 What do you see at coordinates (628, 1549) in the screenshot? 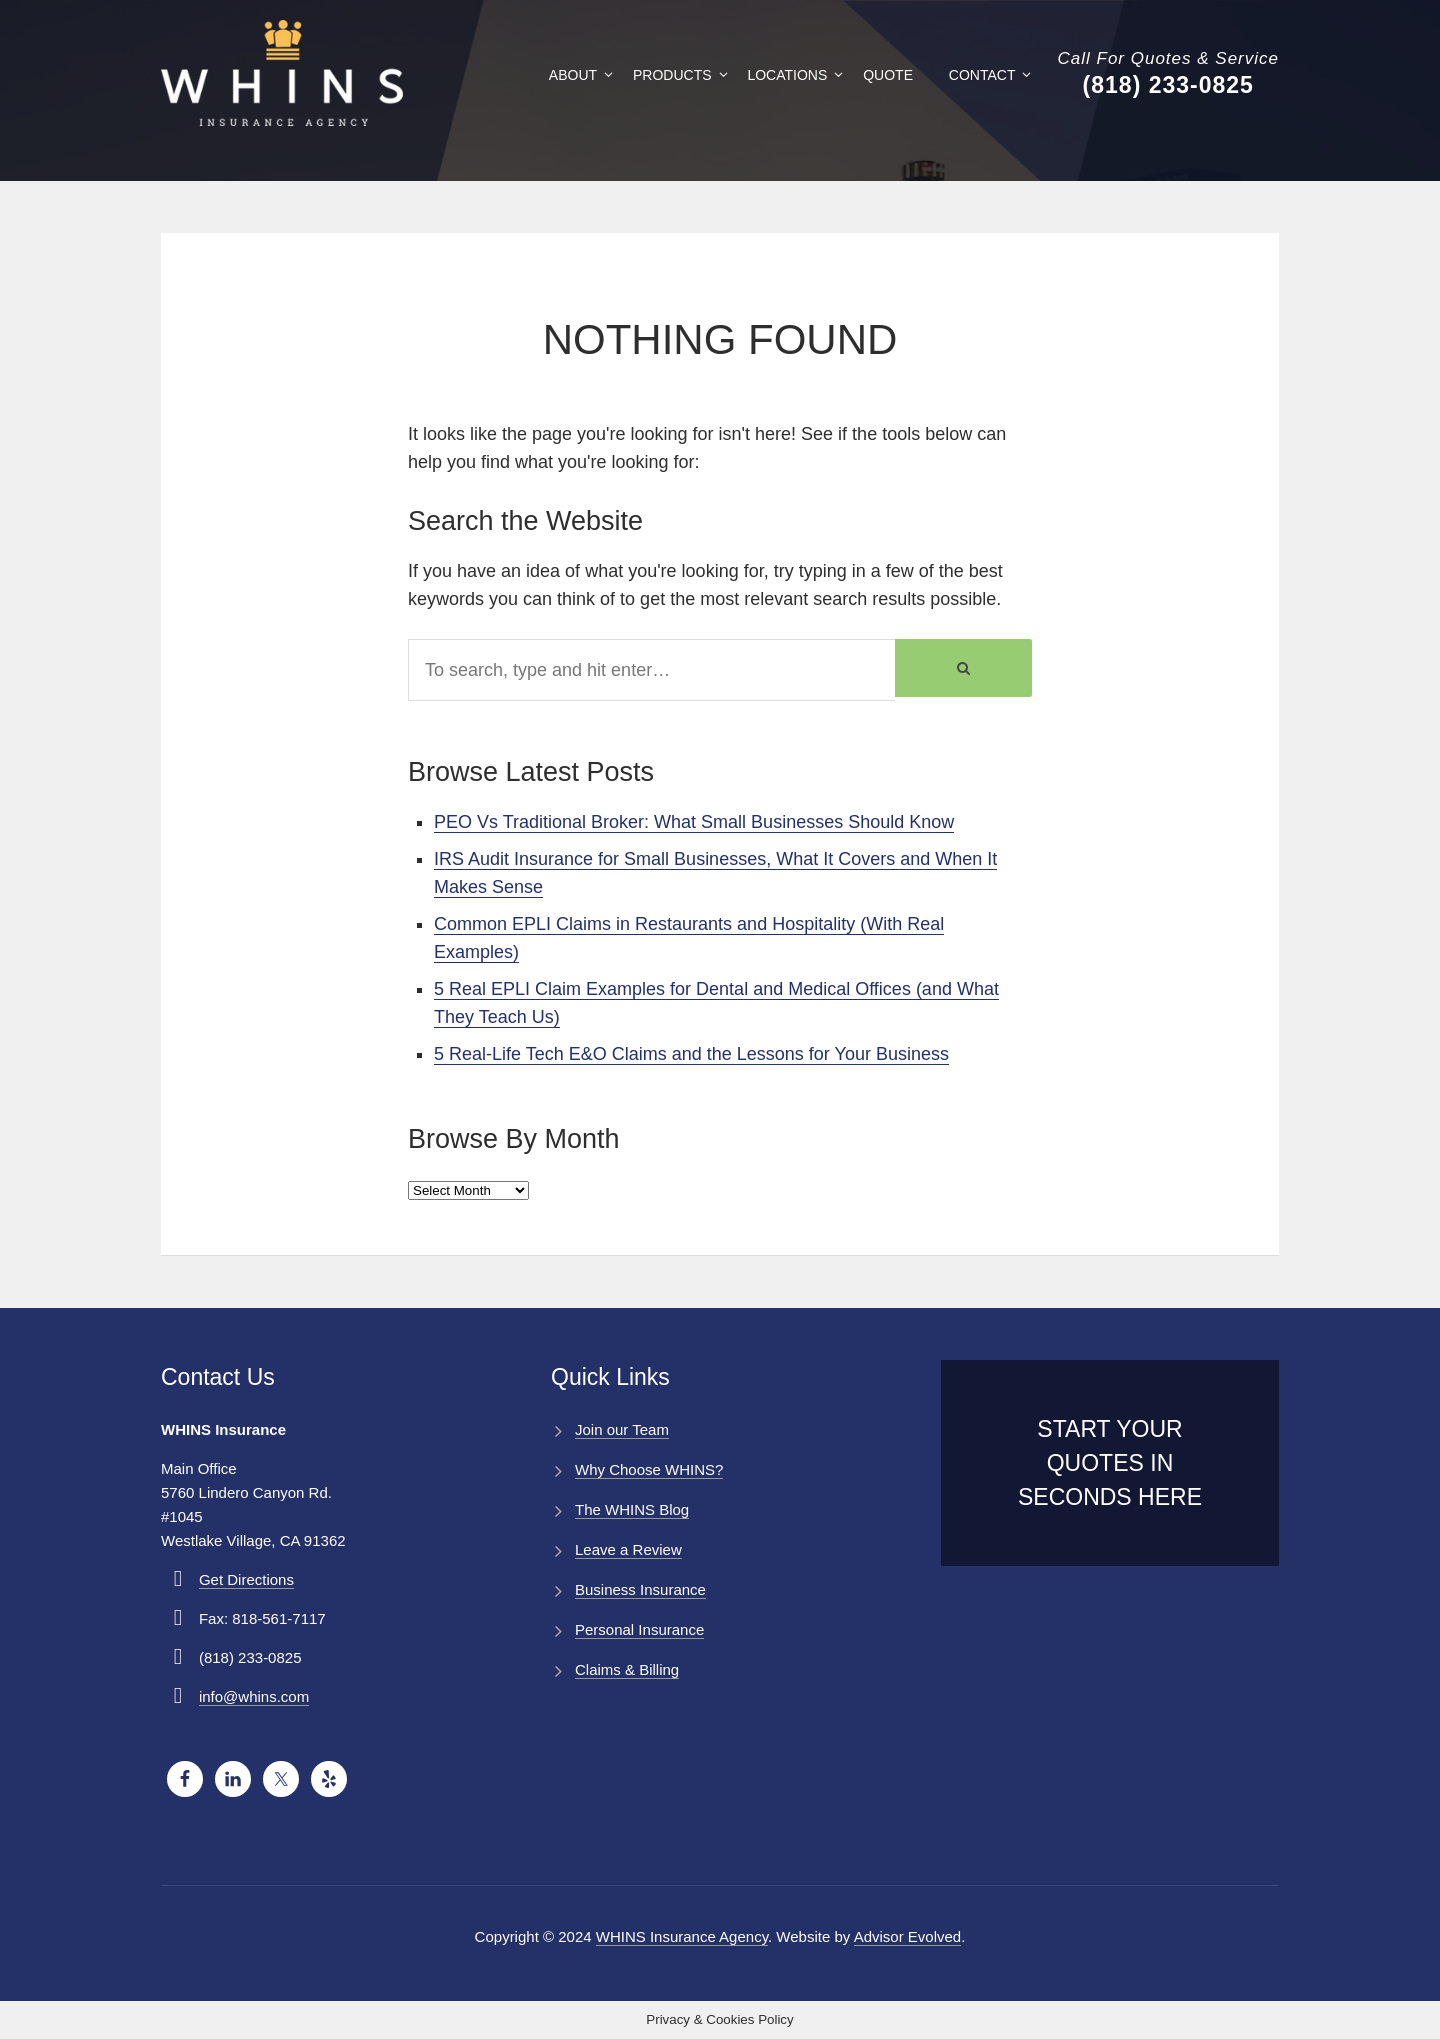
I see `Leave a Review` at bounding box center [628, 1549].